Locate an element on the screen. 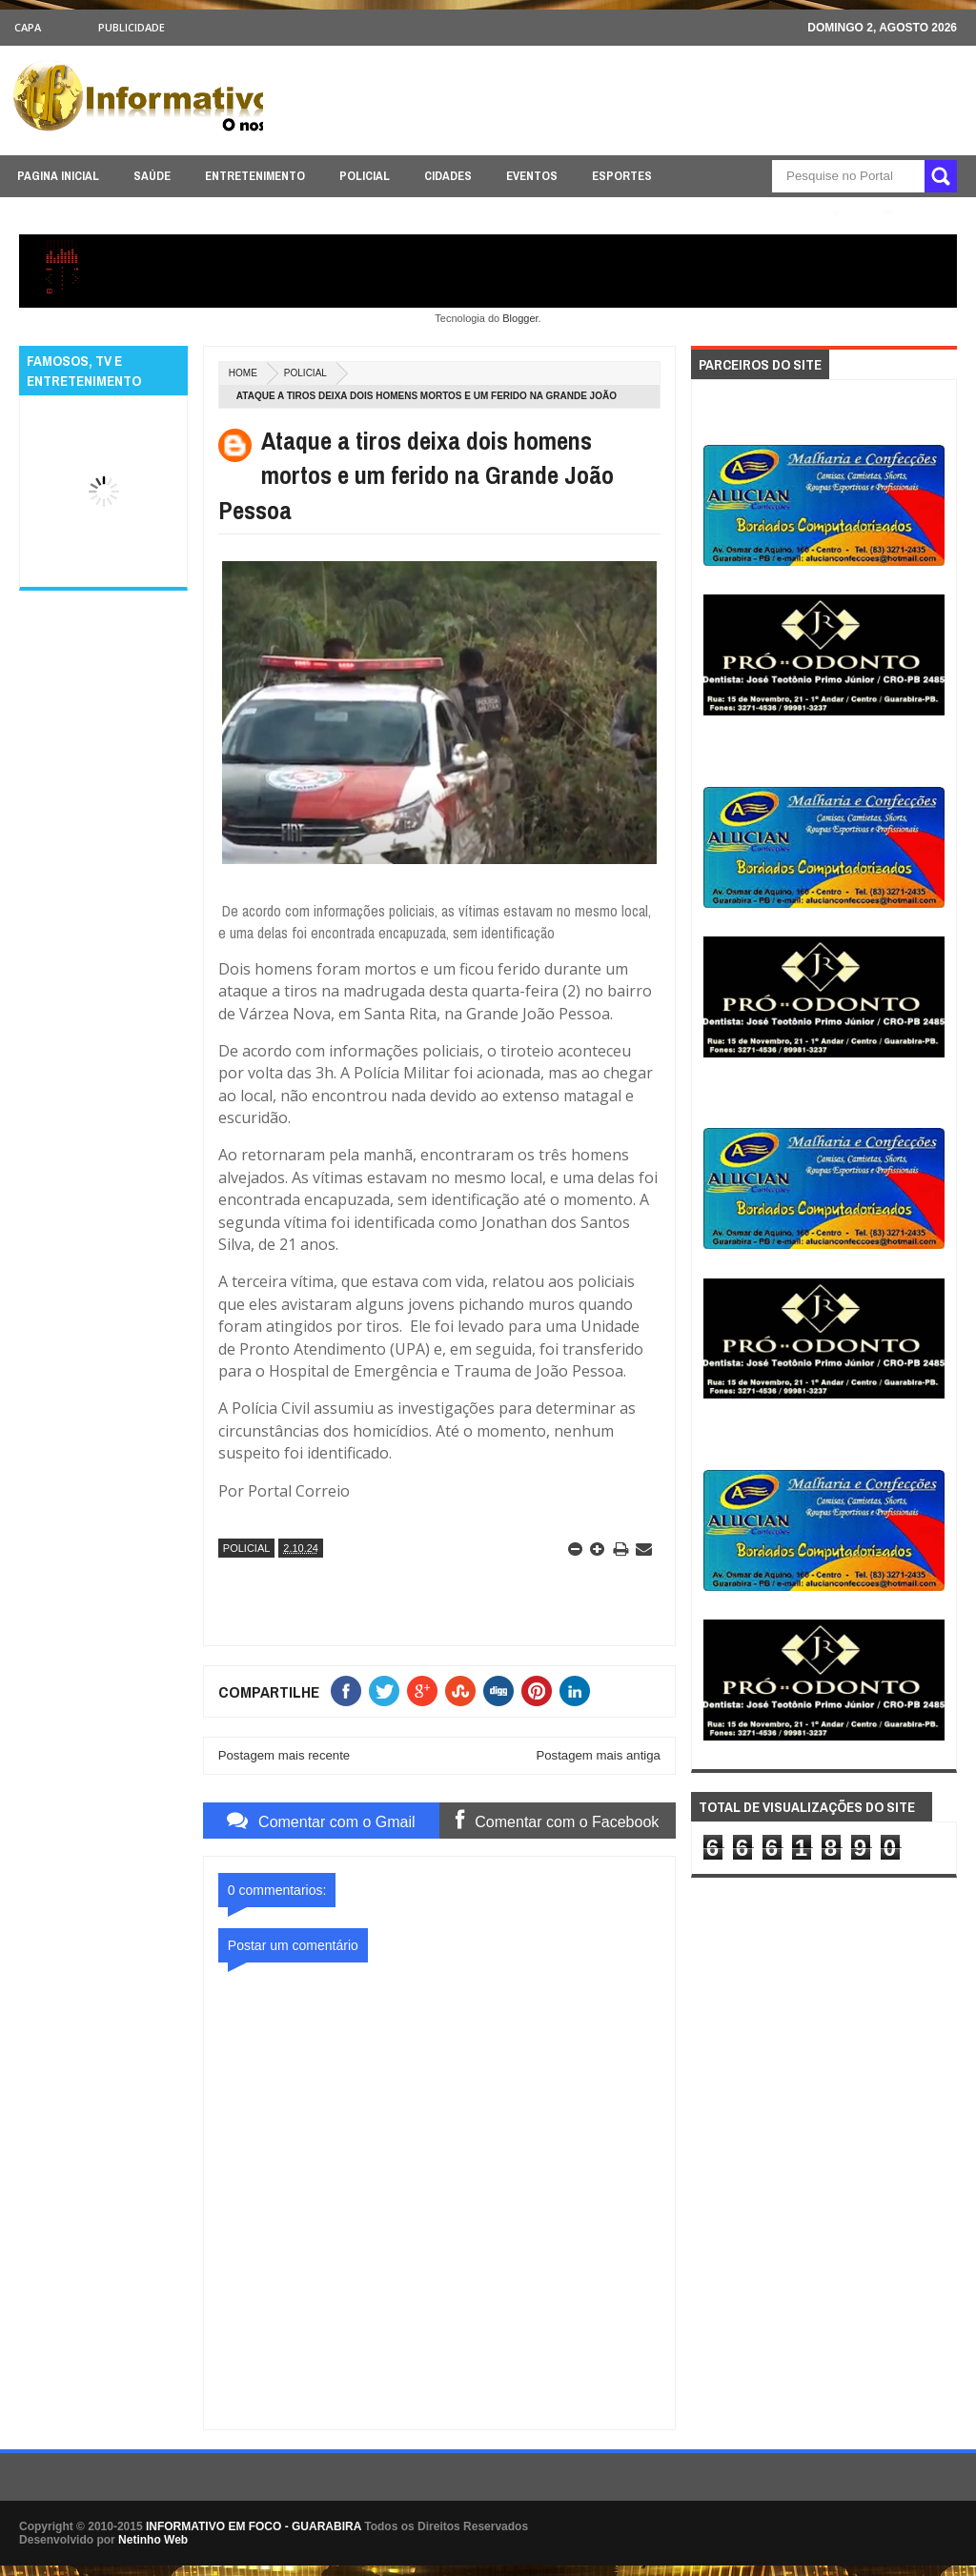  Postagem mais recente is located at coordinates (284, 1755).